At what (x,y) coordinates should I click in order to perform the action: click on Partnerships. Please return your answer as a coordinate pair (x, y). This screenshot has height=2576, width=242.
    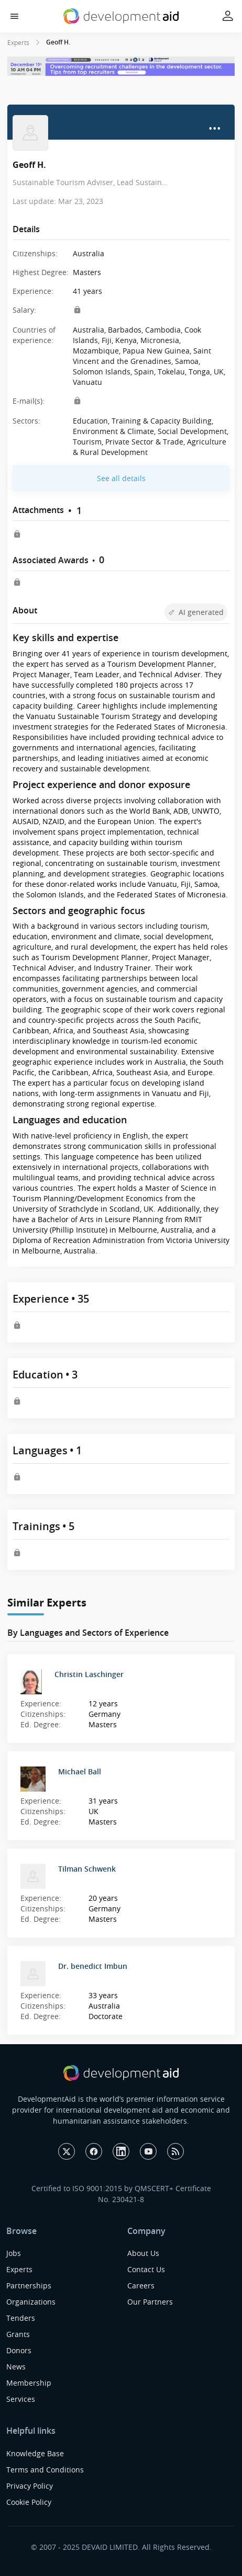
    Looking at the image, I should click on (28, 2285).